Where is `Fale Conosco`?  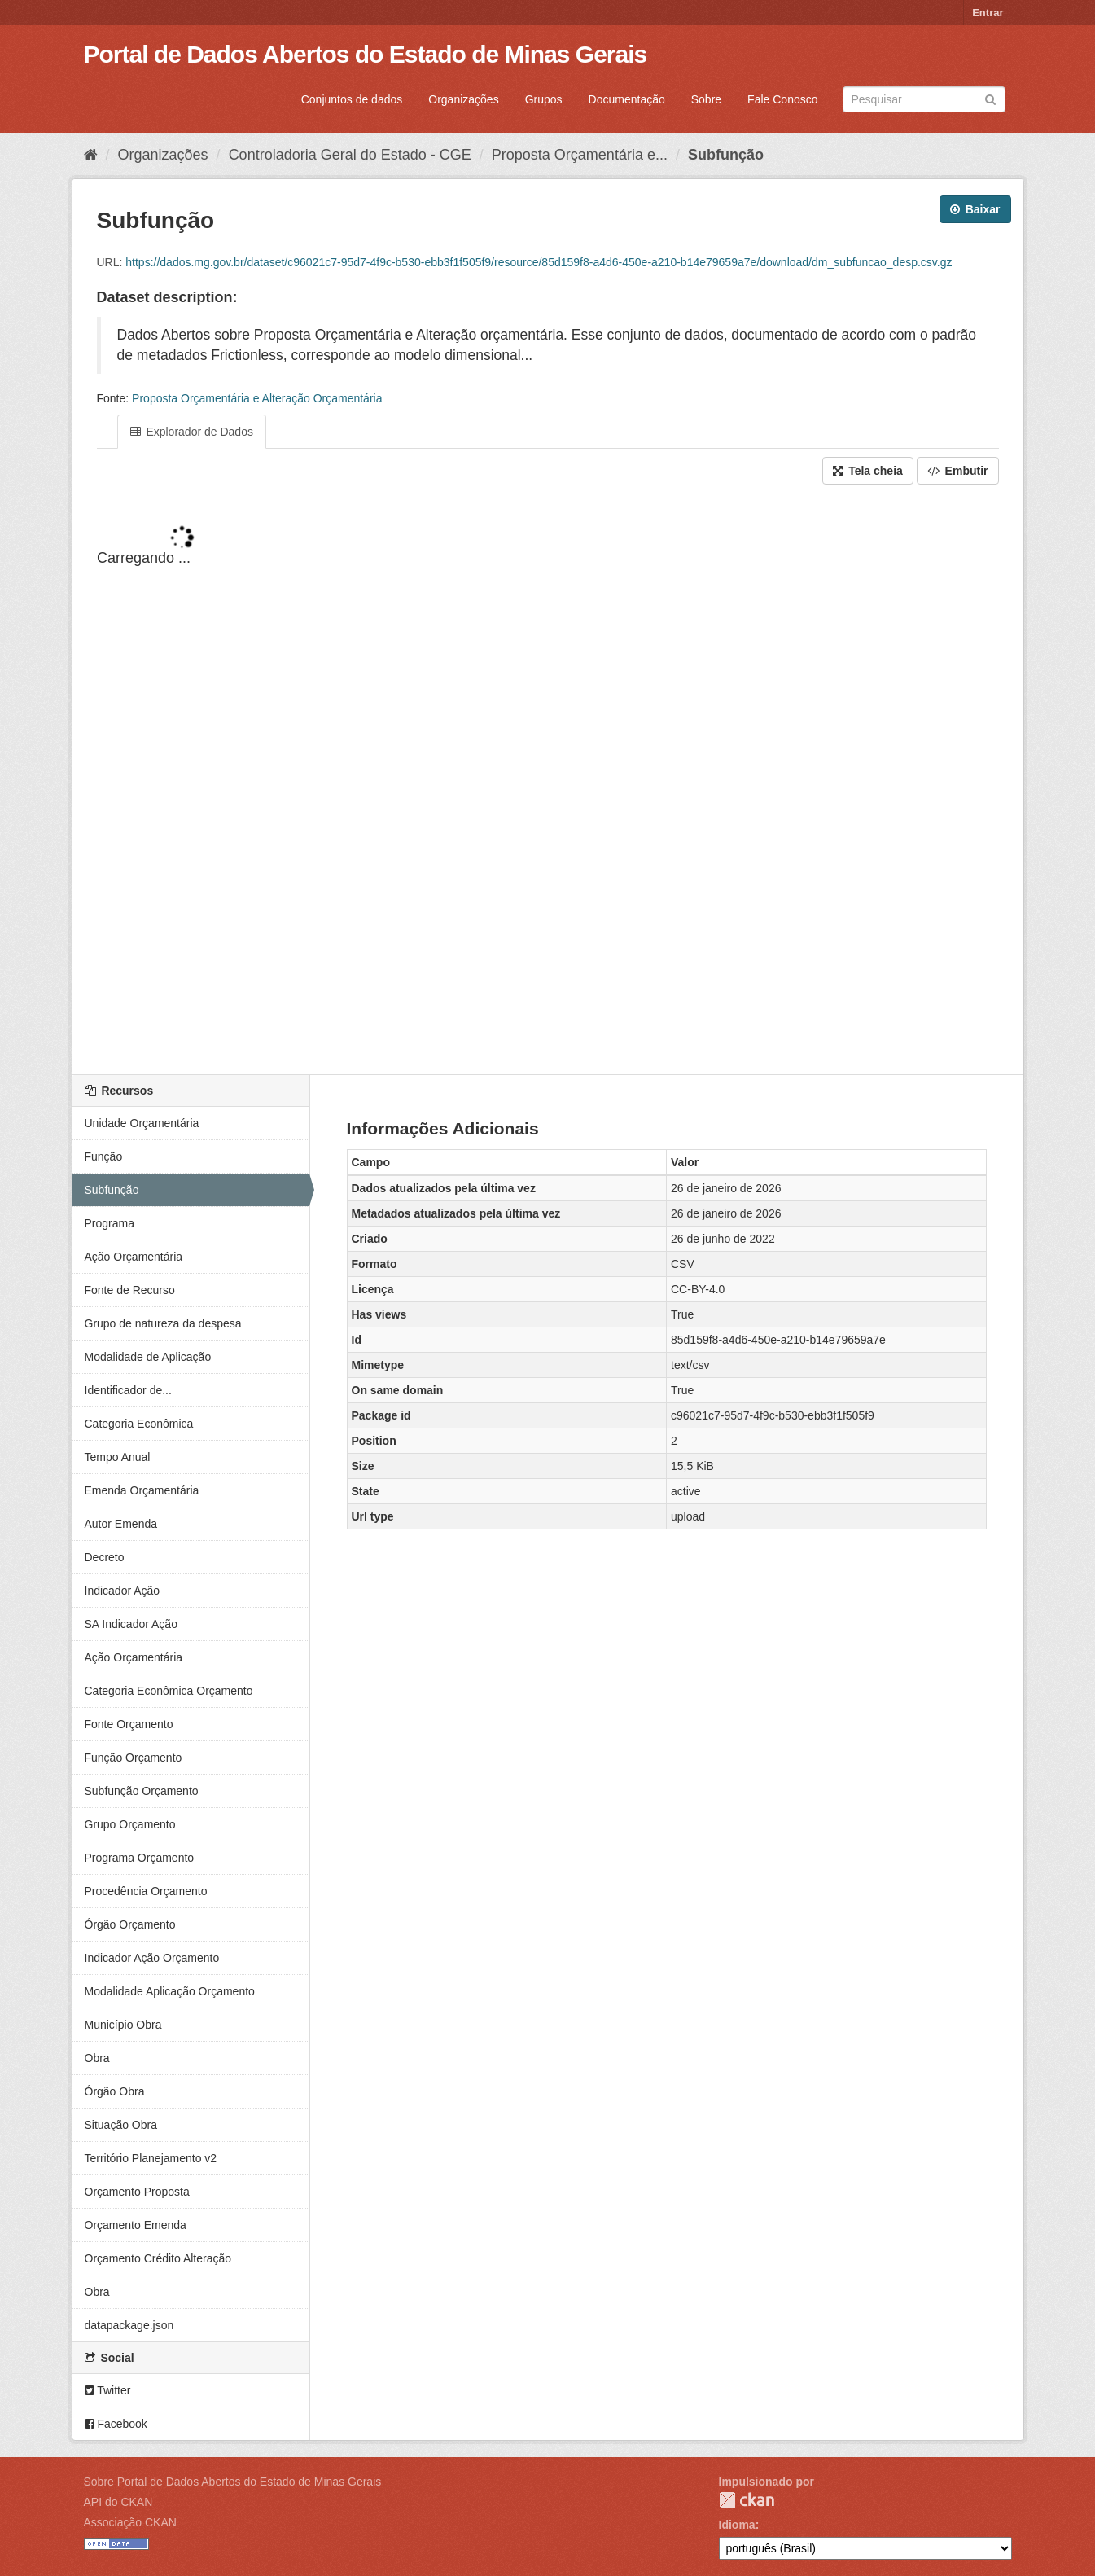 Fale Conosco is located at coordinates (782, 99).